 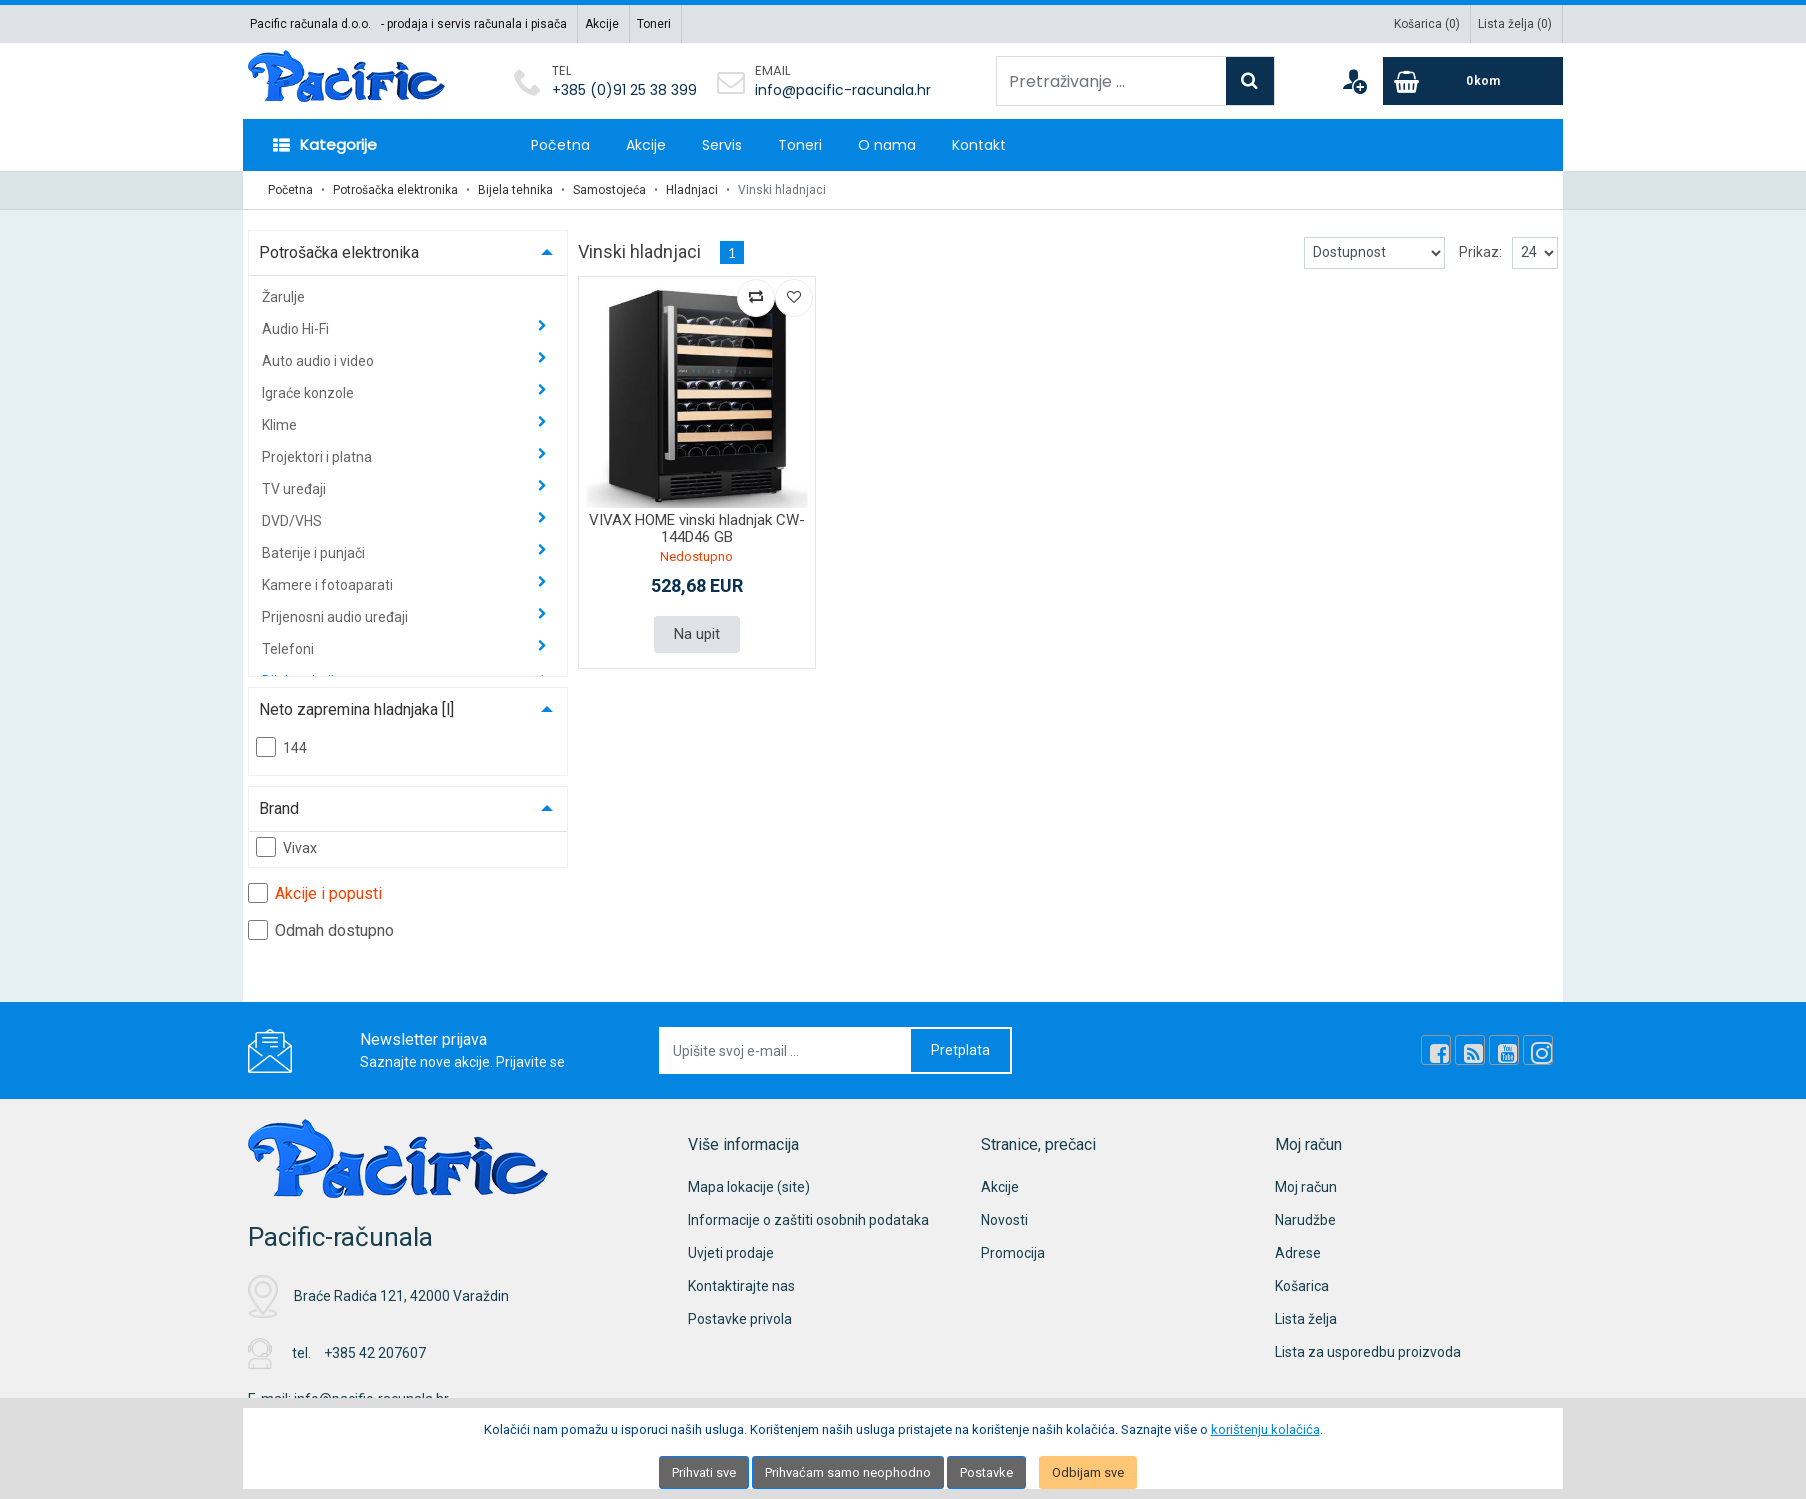 I want to click on [Cart], so click(x=1473, y=81).